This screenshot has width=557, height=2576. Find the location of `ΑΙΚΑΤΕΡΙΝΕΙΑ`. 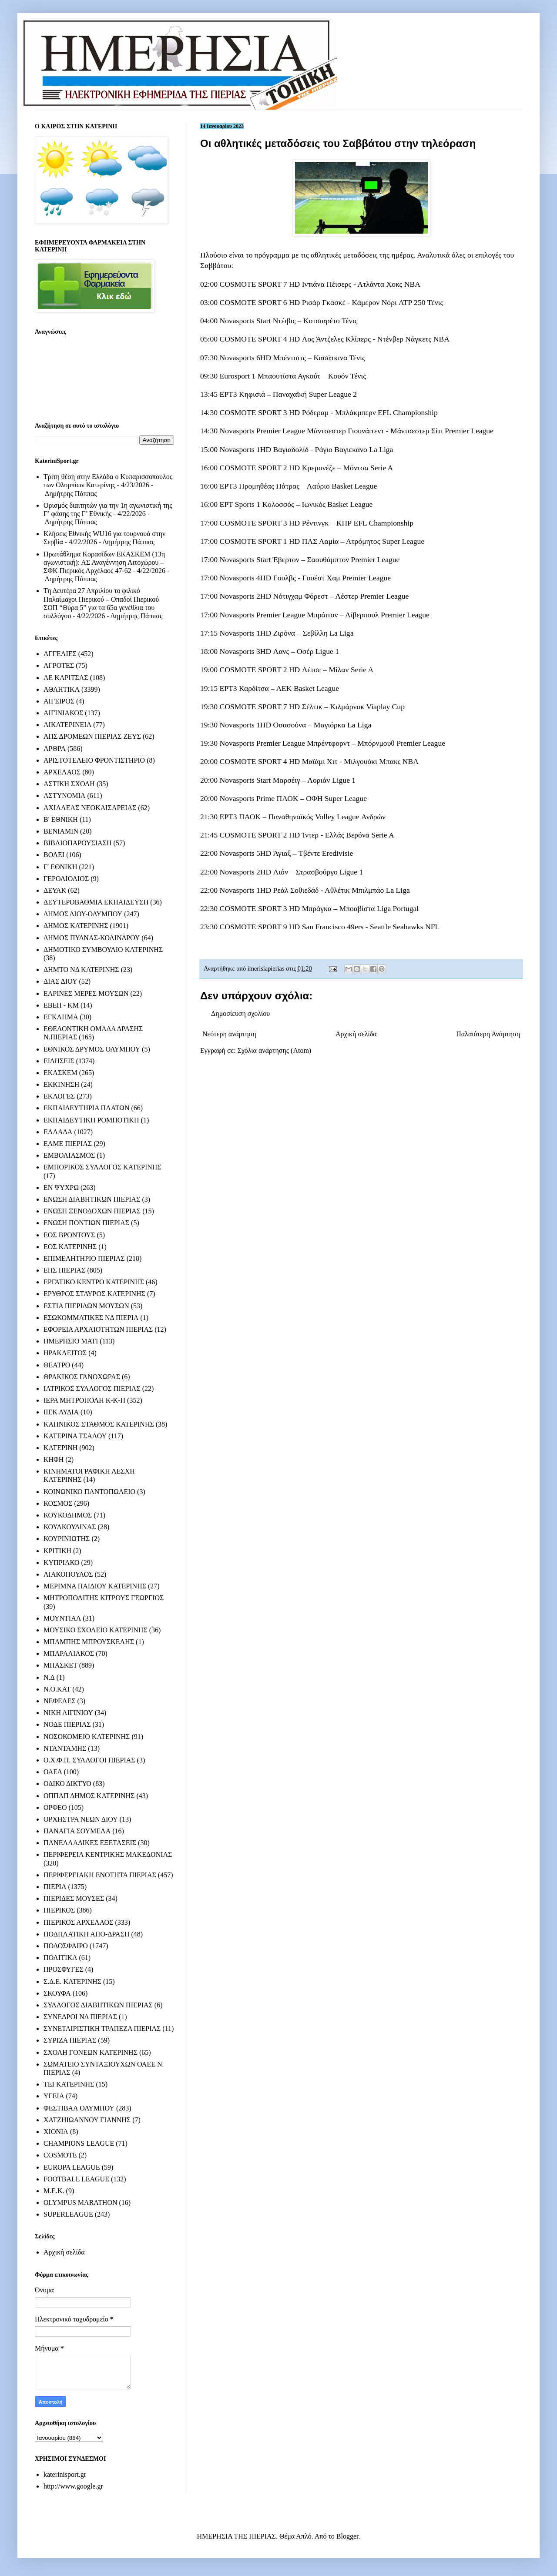

ΑΙΚΑΤΕΡΙΝΕΙΑ is located at coordinates (67, 724).